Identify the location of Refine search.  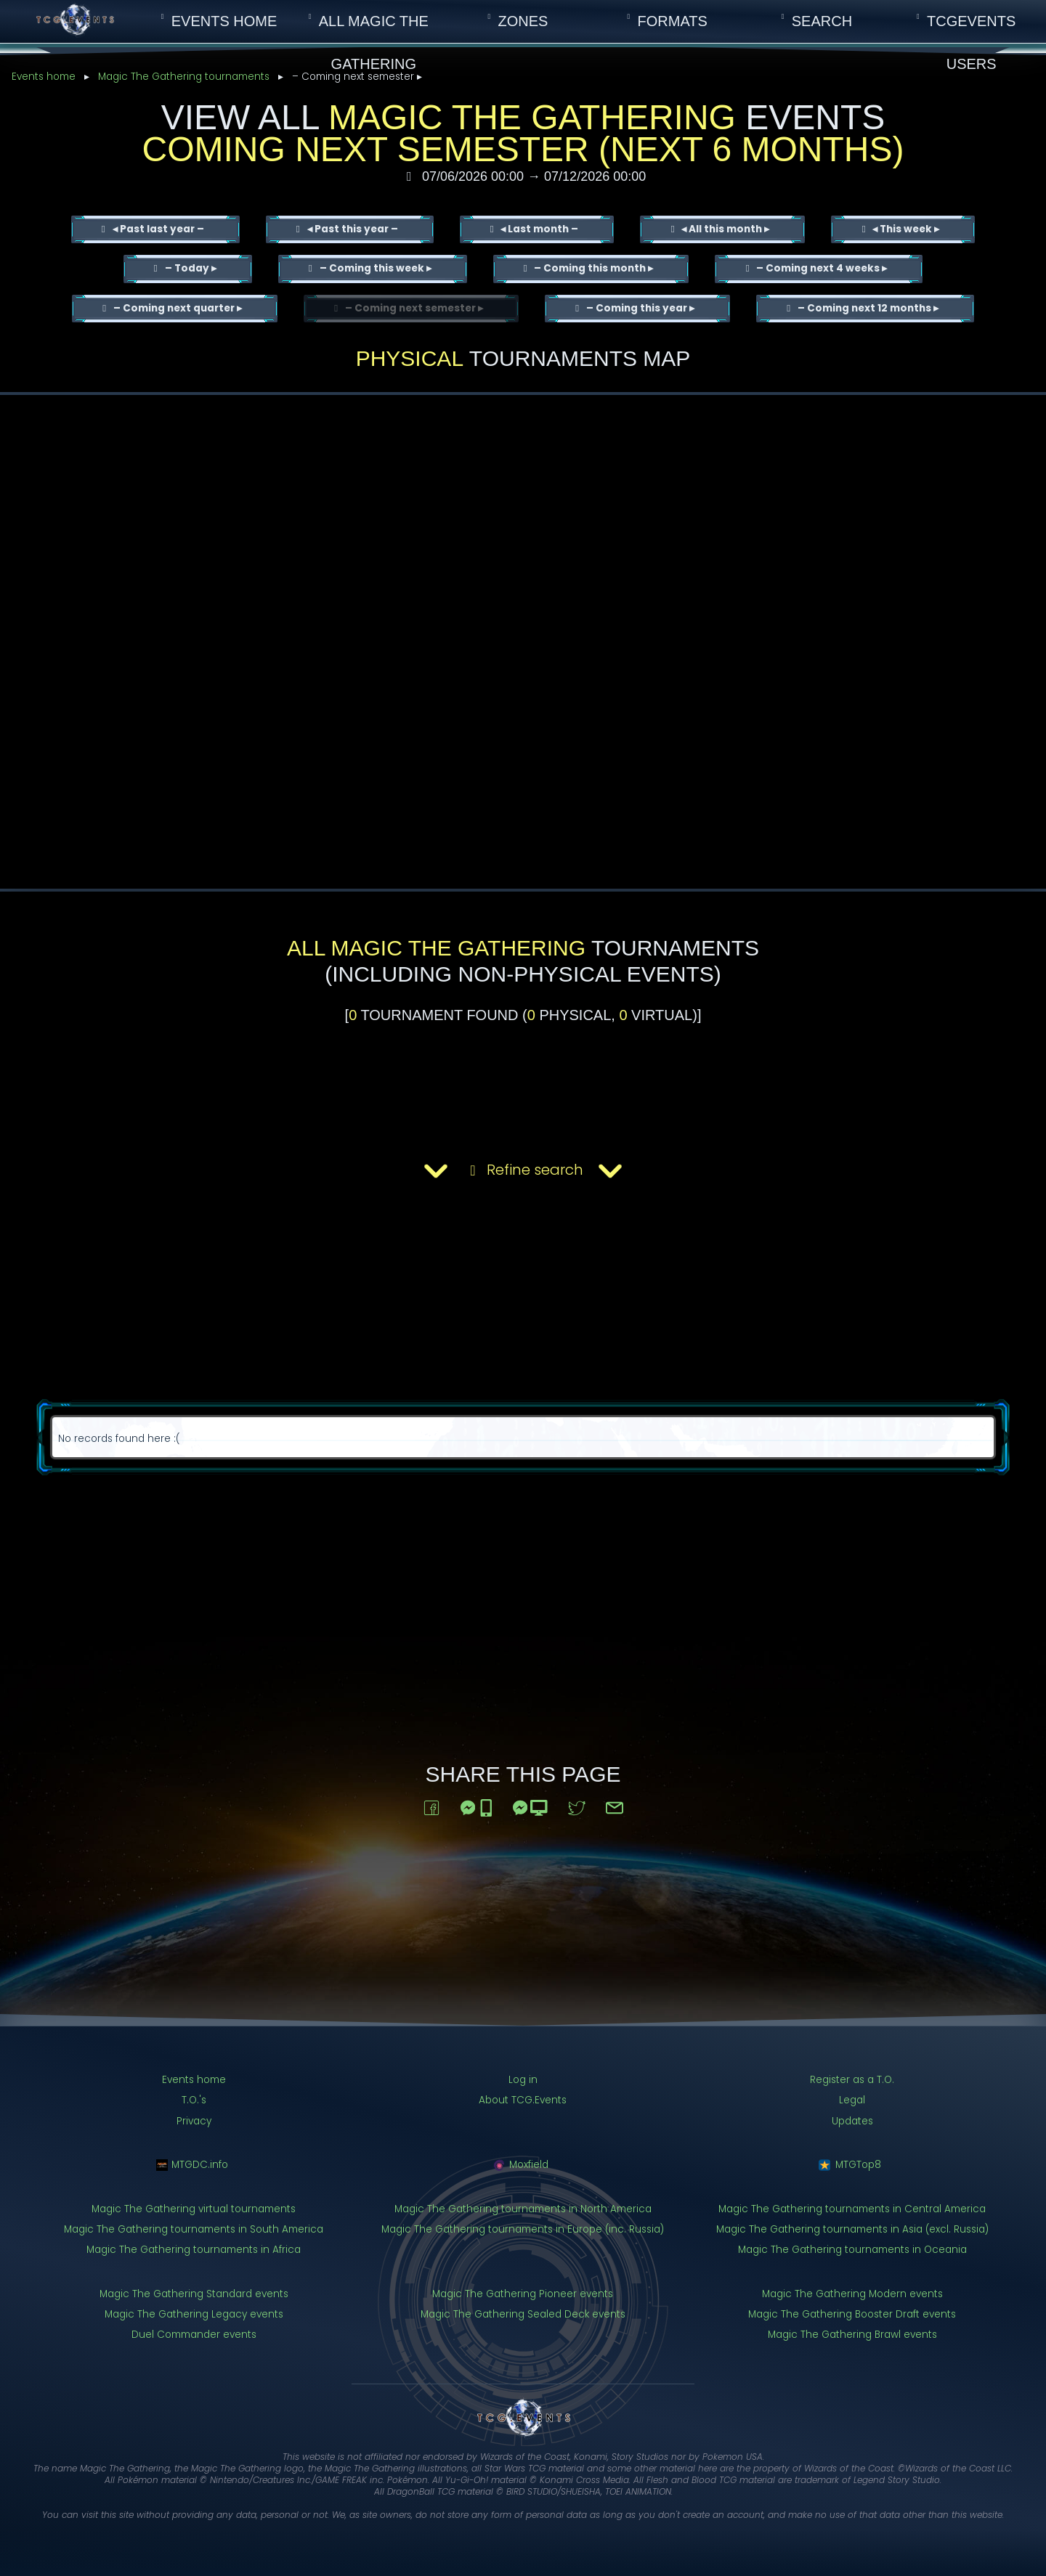
(523, 1171).